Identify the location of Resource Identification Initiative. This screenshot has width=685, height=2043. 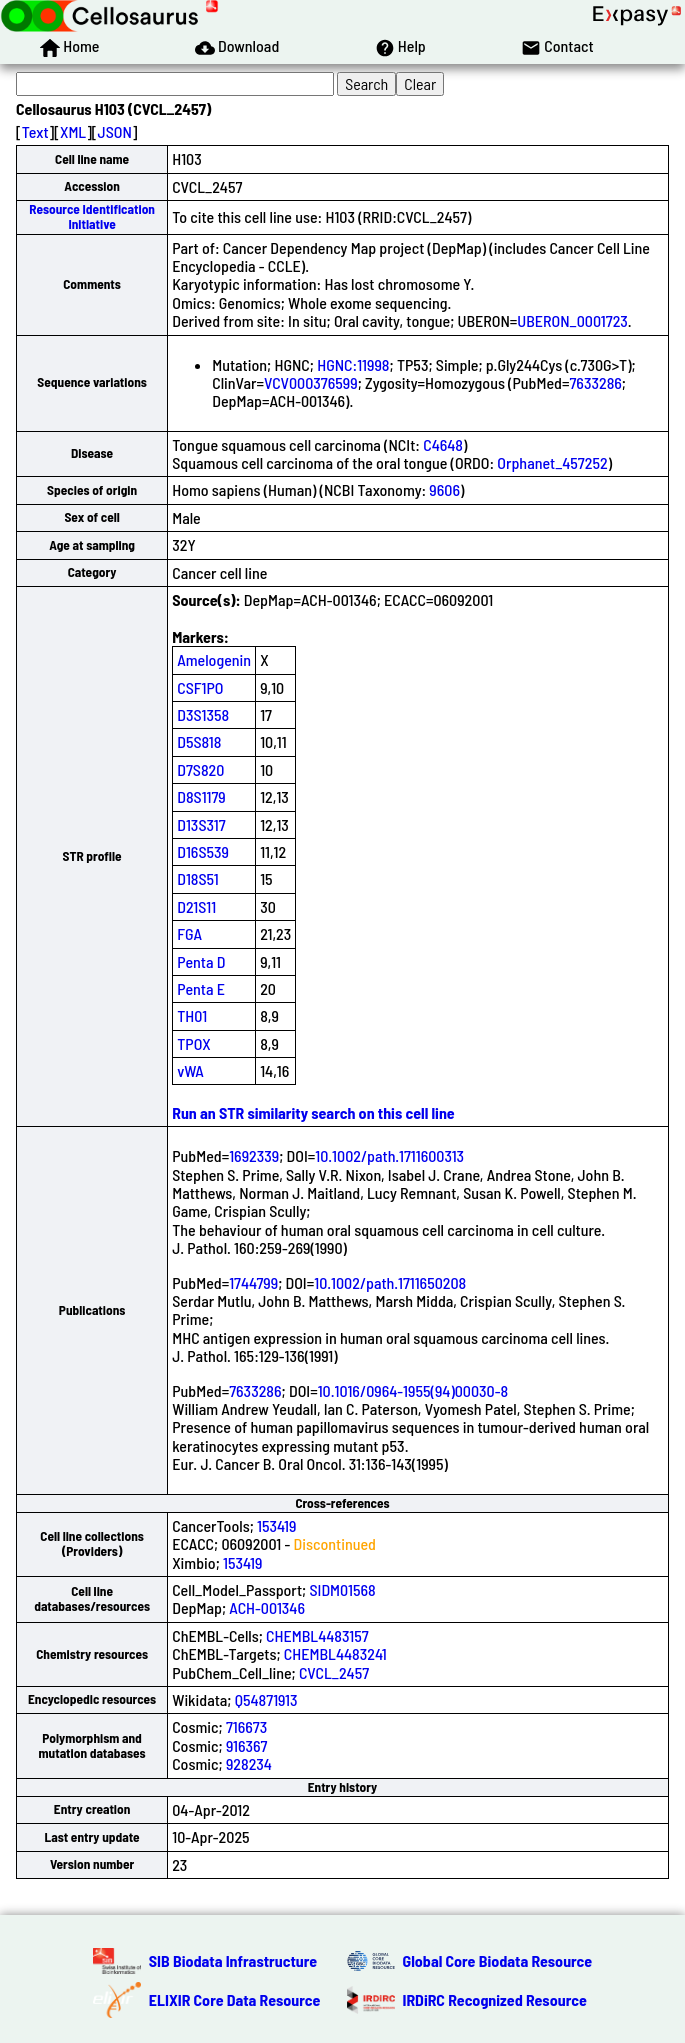
(92, 216).